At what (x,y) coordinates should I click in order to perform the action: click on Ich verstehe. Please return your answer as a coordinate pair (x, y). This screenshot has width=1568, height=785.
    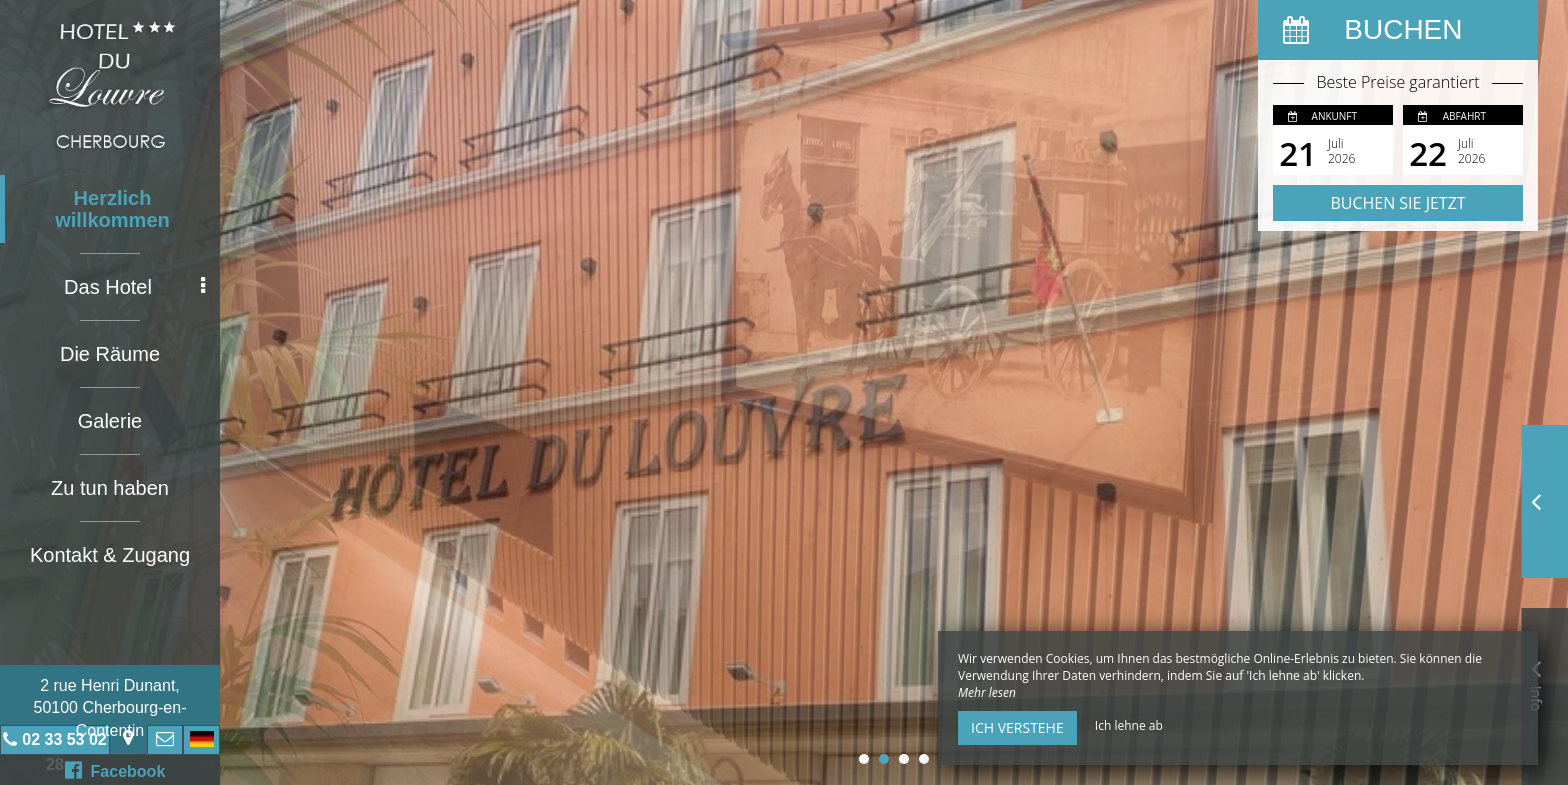
    Looking at the image, I should click on (1017, 727).